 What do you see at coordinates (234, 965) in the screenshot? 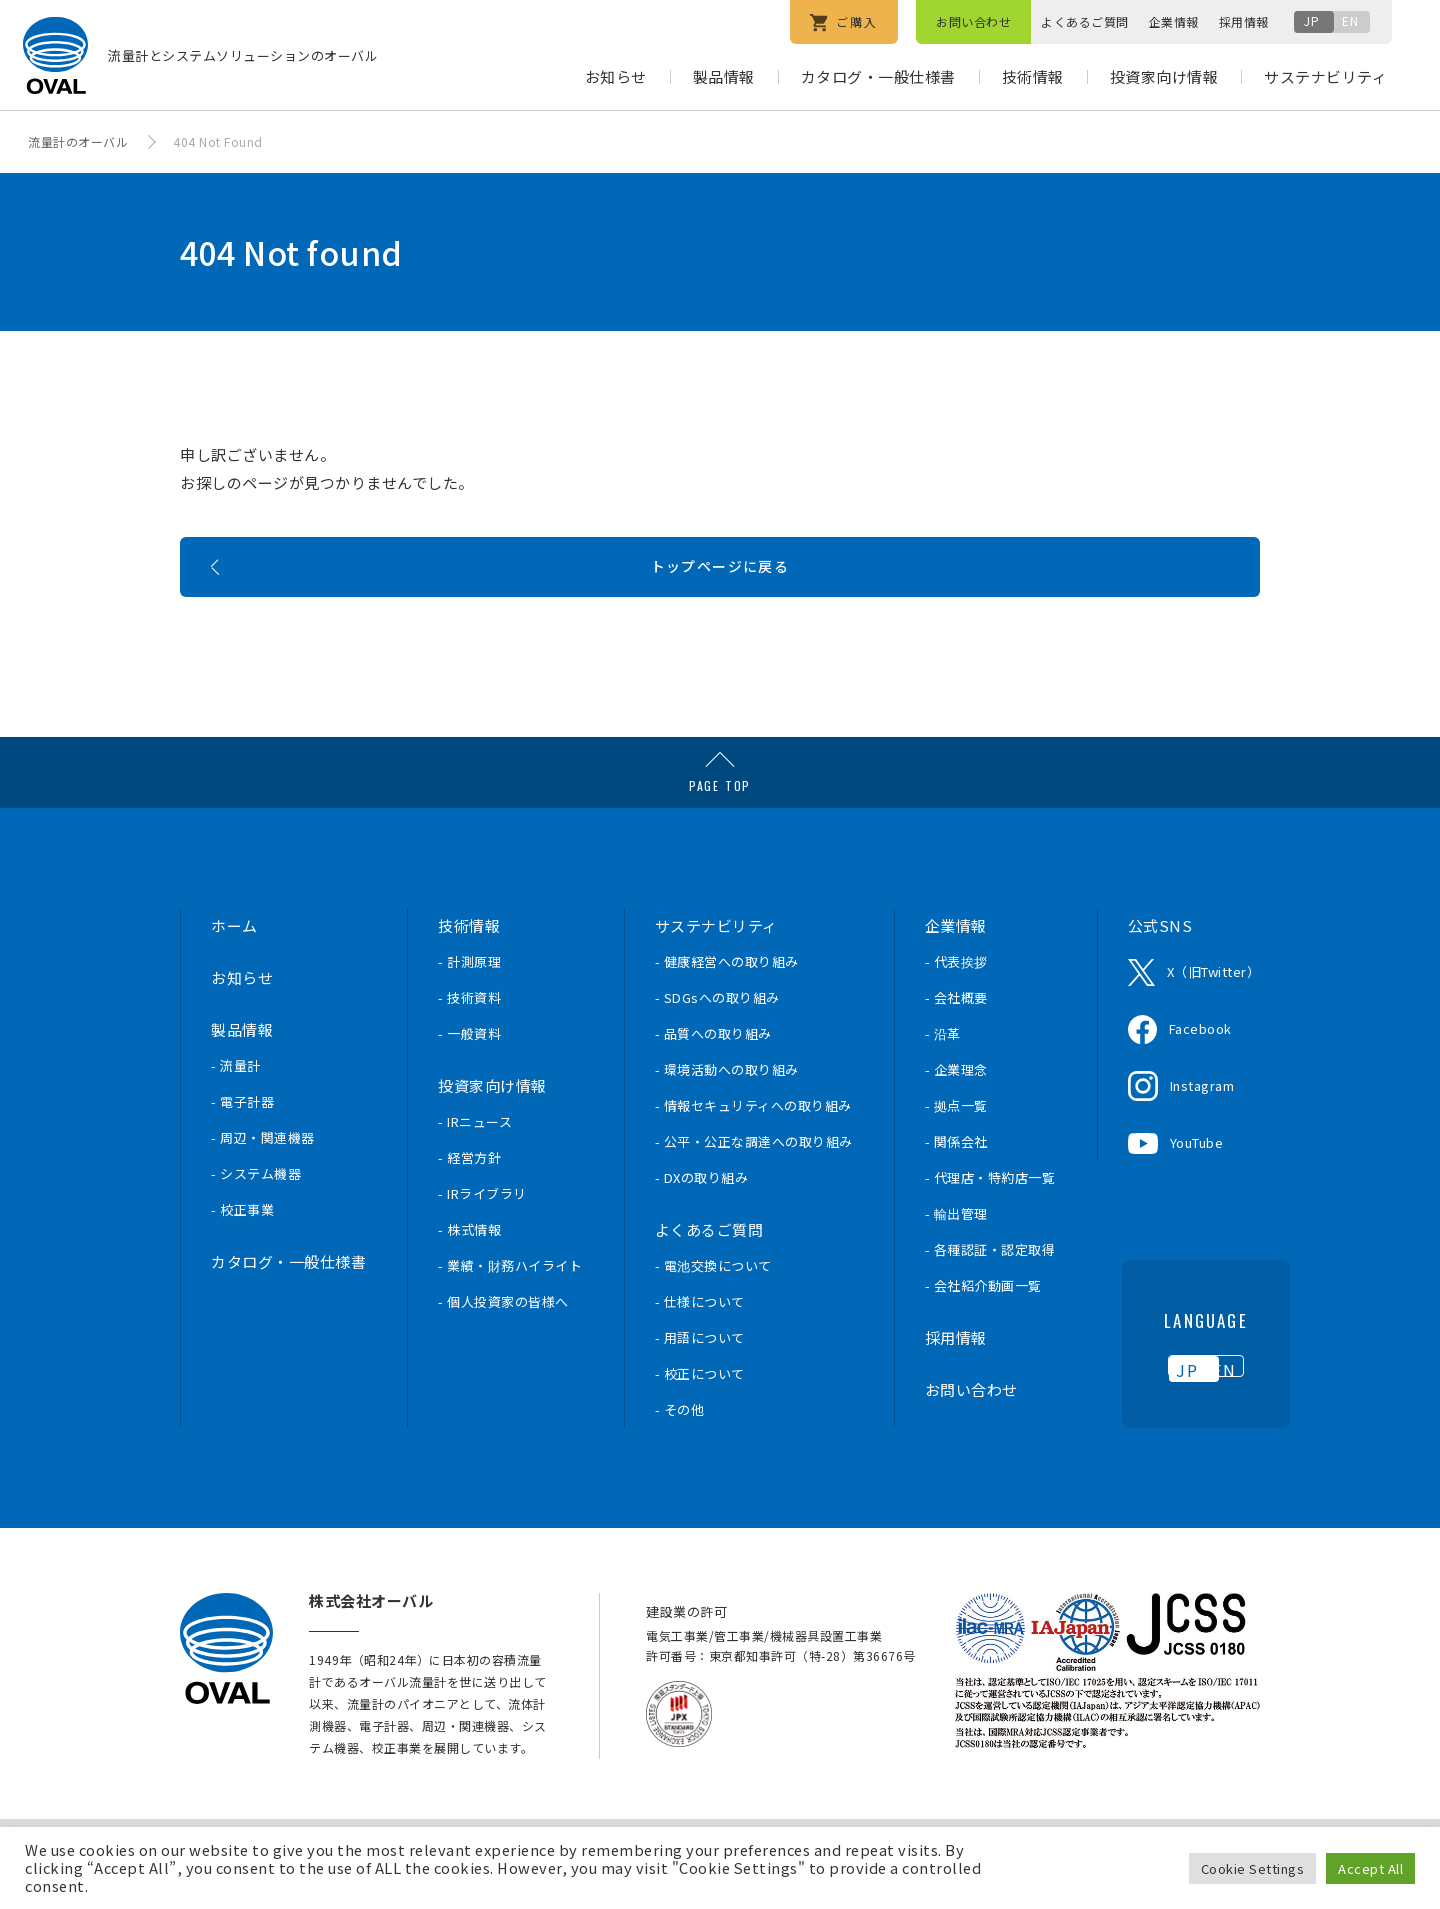
I see `ホーム` at bounding box center [234, 965].